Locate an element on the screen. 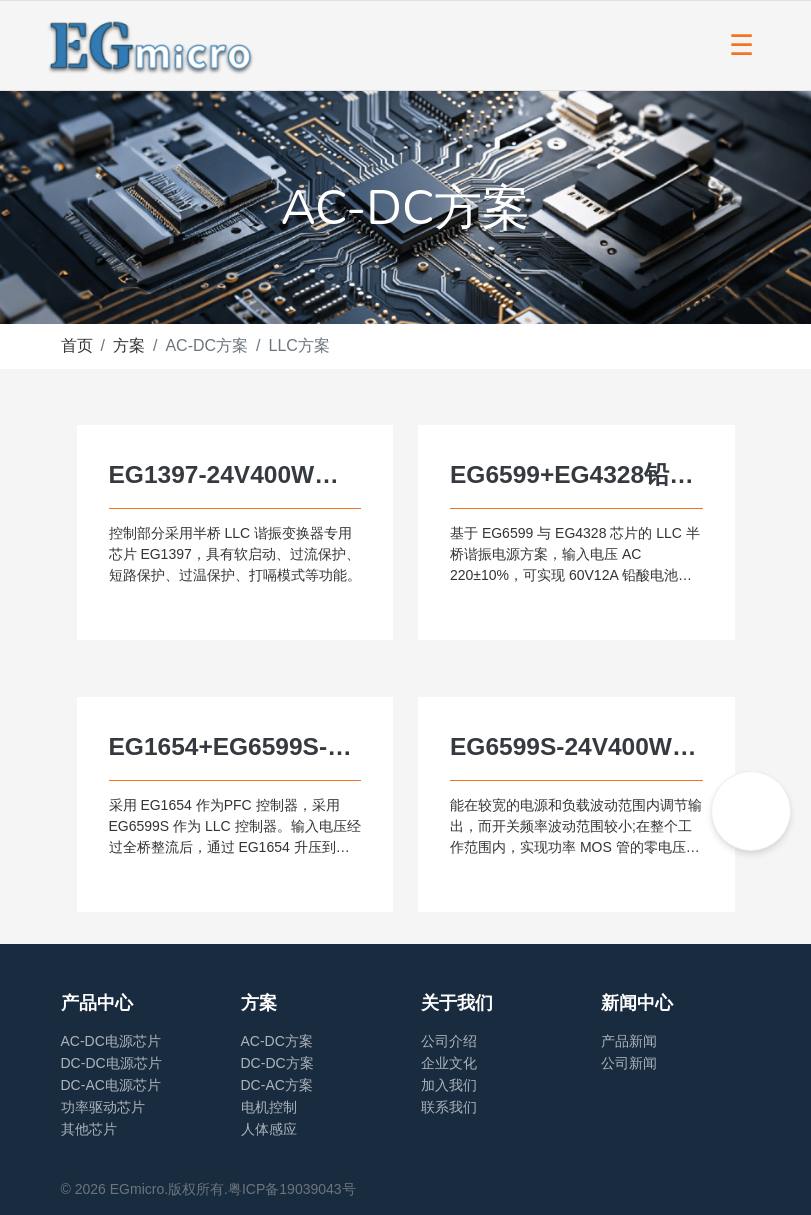 The image size is (811, 1215). 方案 is located at coordinates (129, 345).